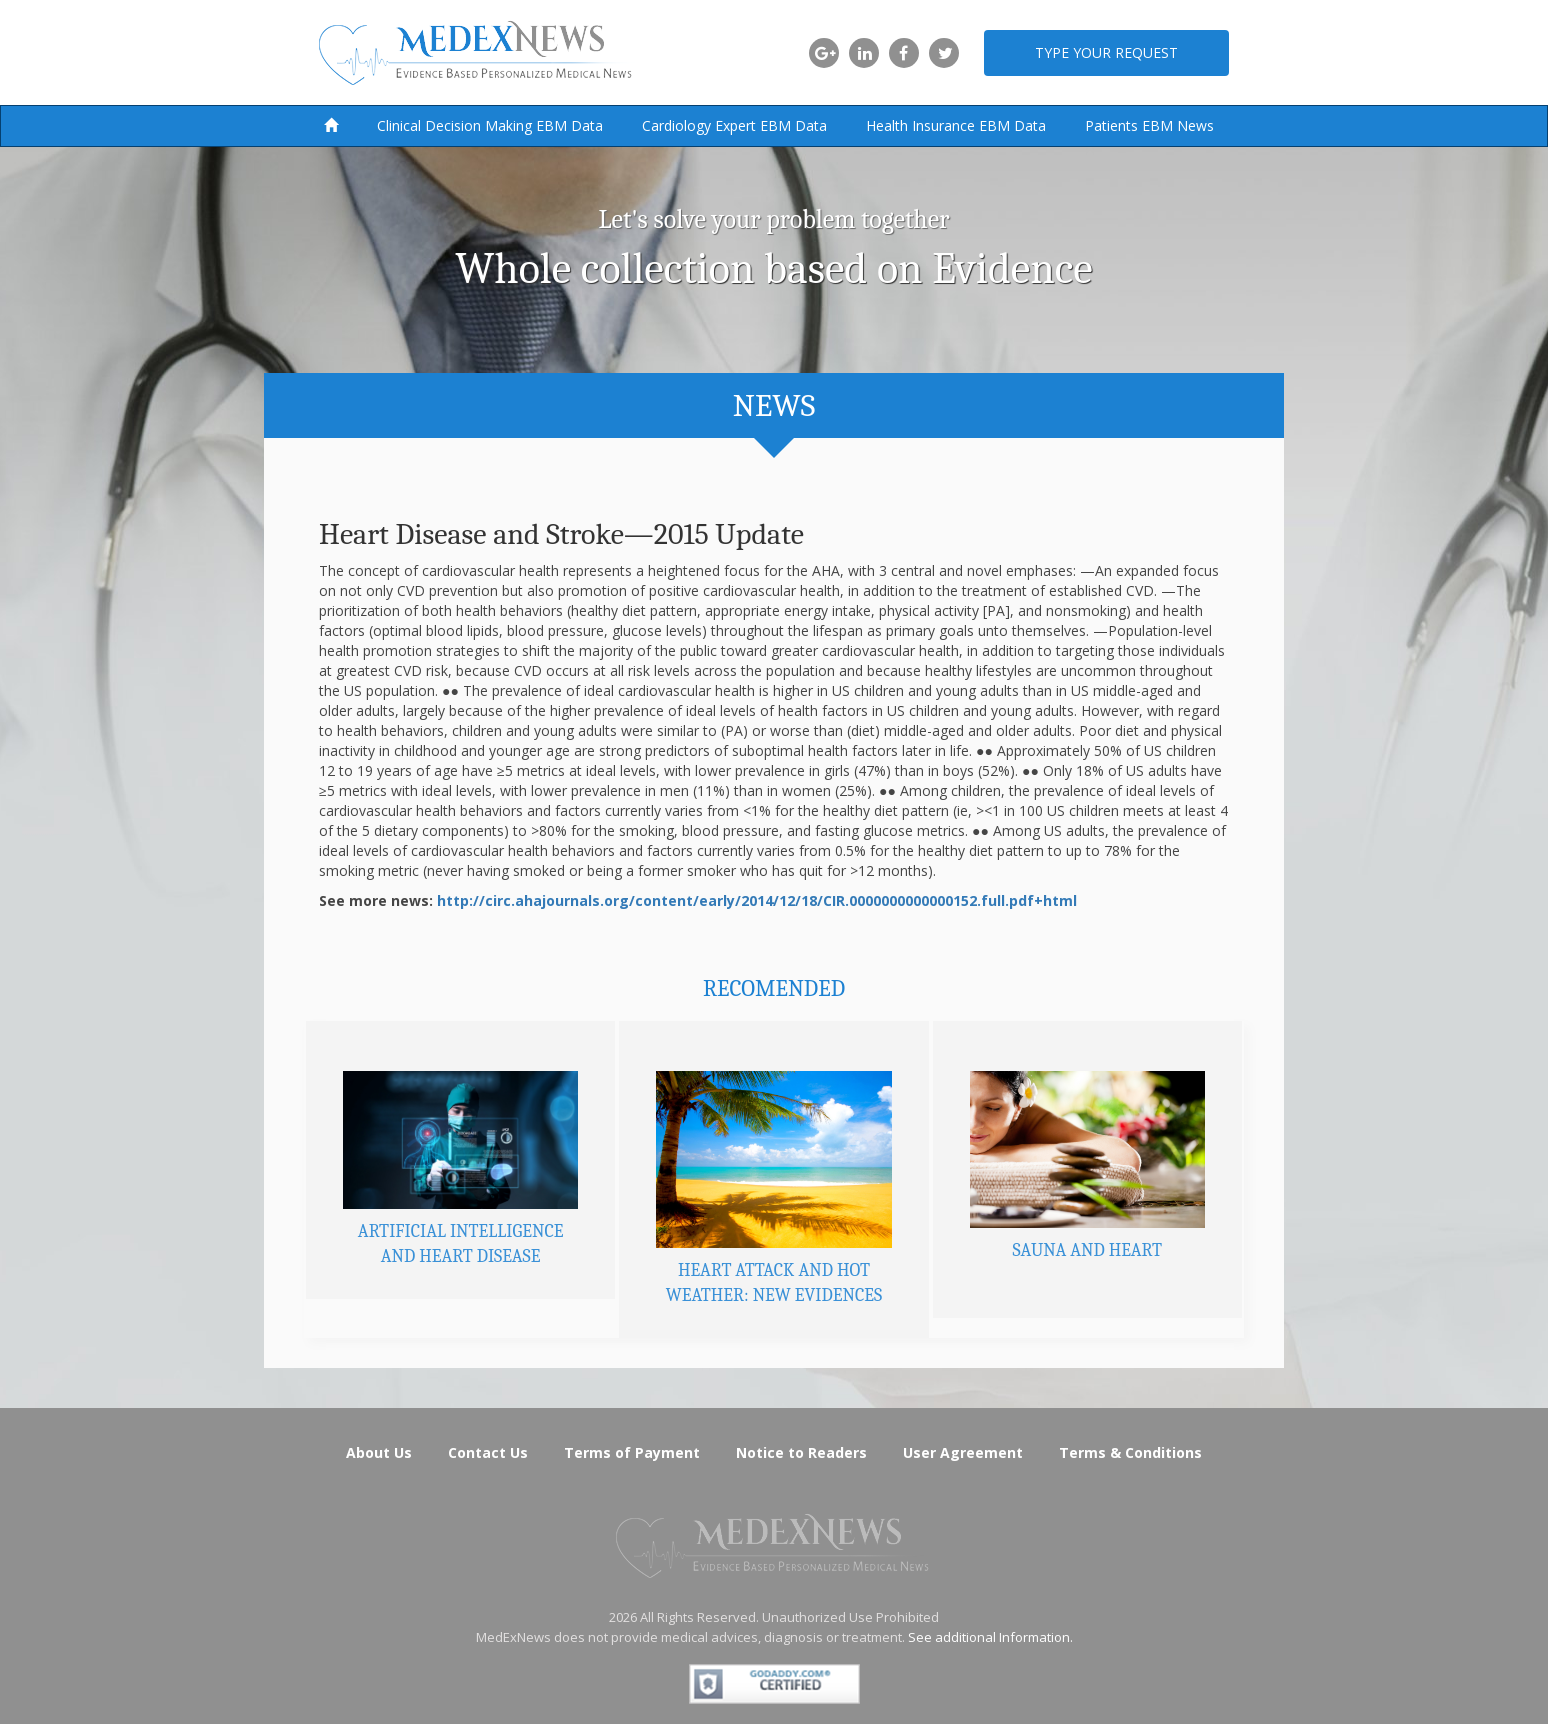 The height and width of the screenshot is (1724, 1548). What do you see at coordinates (1087, 1250) in the screenshot?
I see `Sauna and Heart` at bounding box center [1087, 1250].